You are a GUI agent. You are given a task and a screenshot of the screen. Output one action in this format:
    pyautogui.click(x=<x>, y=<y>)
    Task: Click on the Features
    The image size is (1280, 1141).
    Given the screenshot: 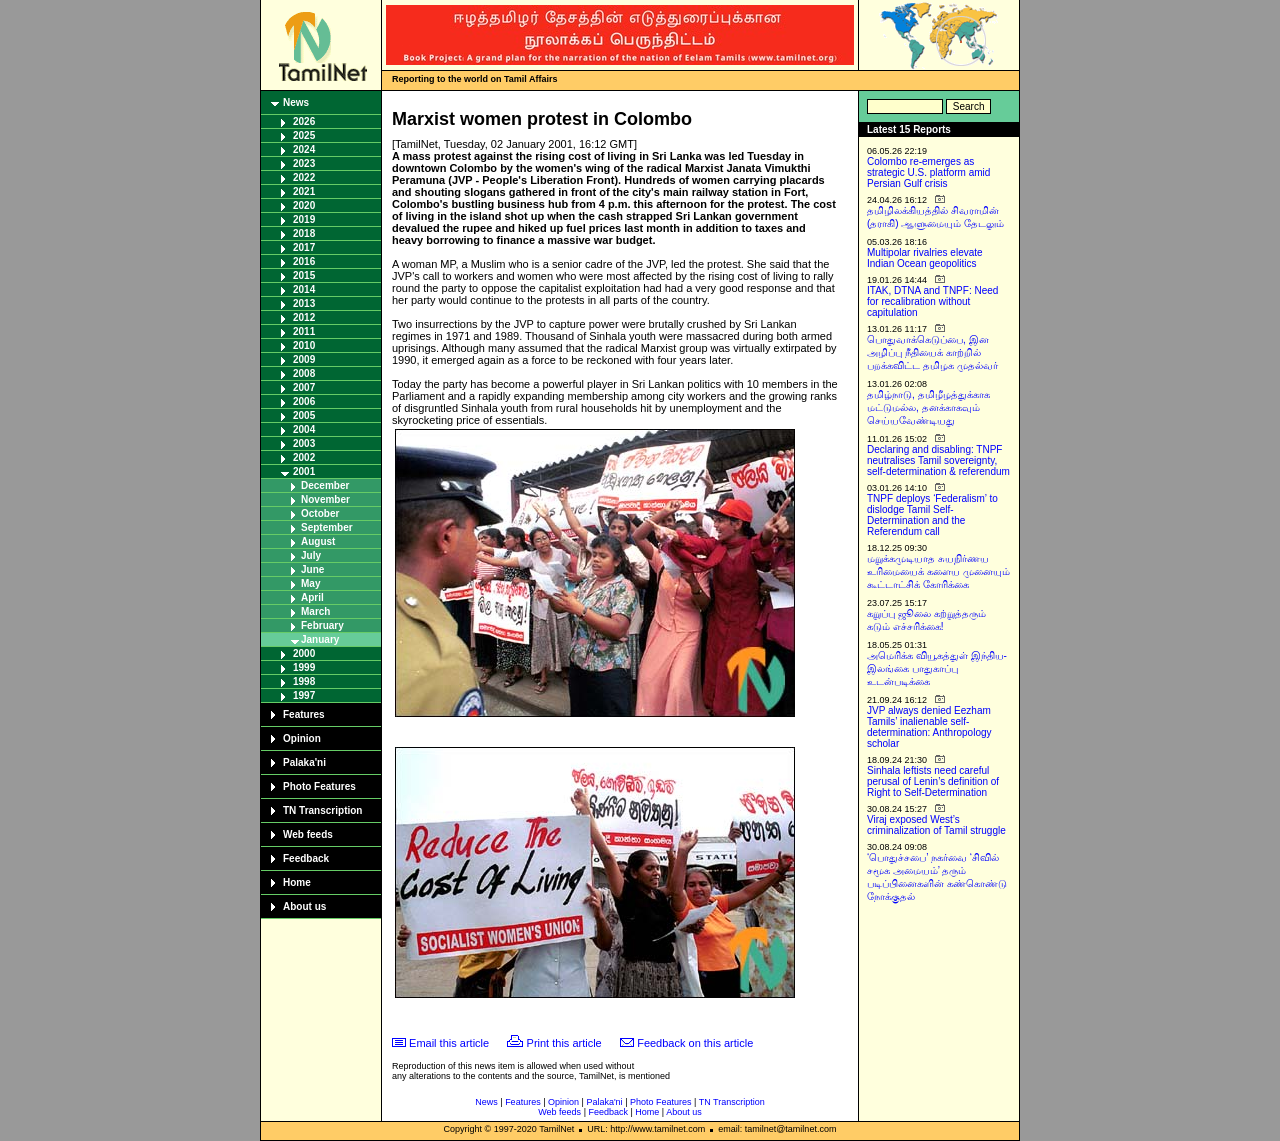 What is the action you would take?
    pyautogui.click(x=304, y=714)
    